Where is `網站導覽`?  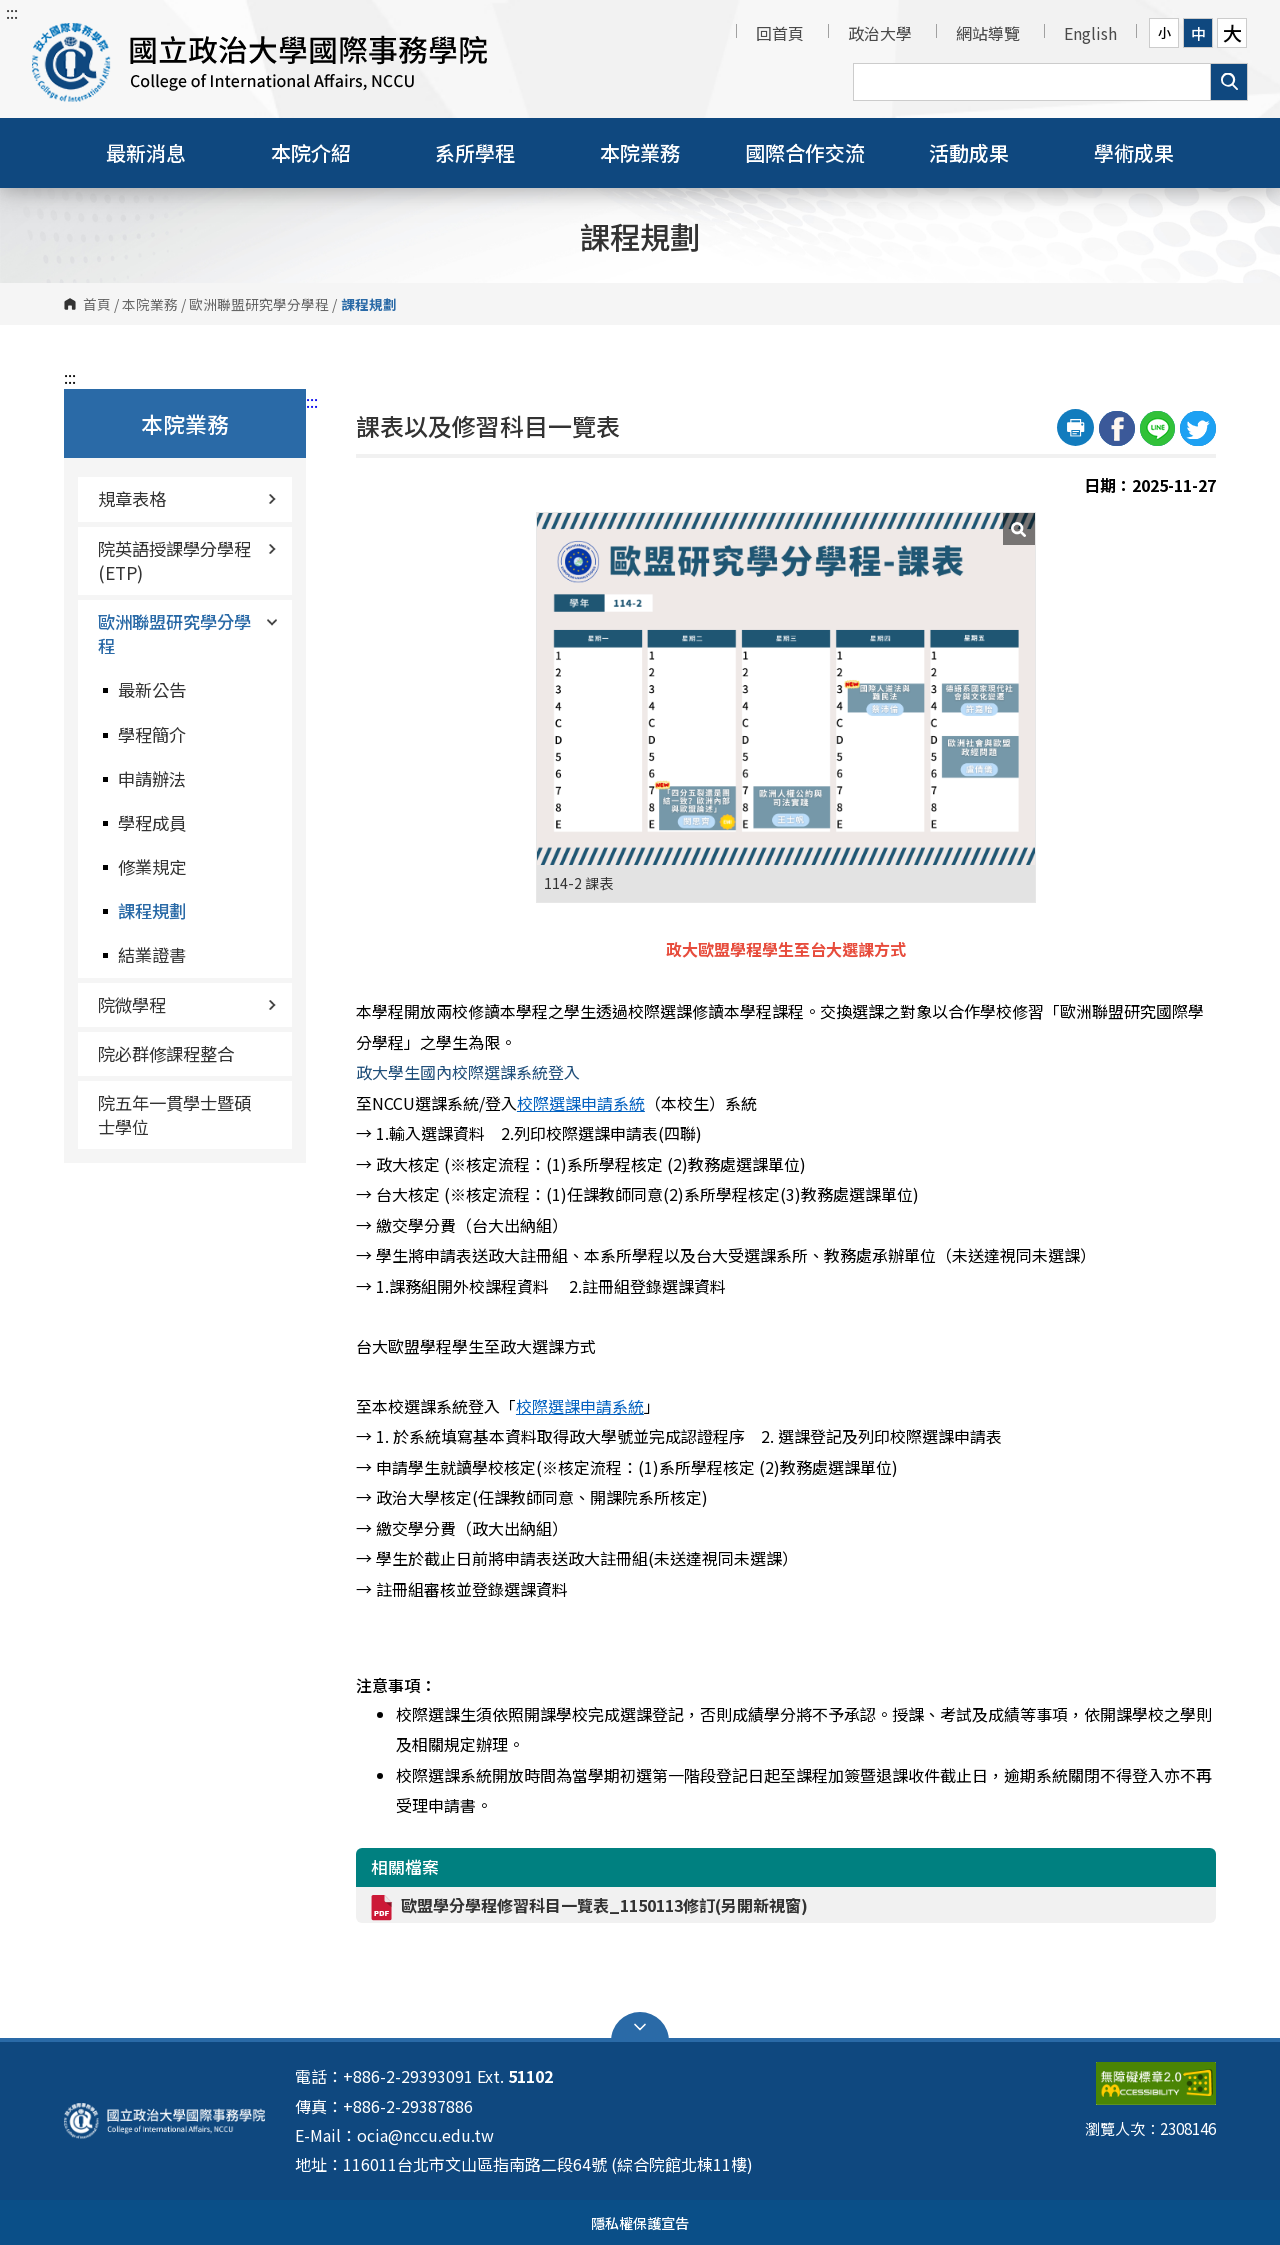
網站導覽 is located at coordinates (988, 33).